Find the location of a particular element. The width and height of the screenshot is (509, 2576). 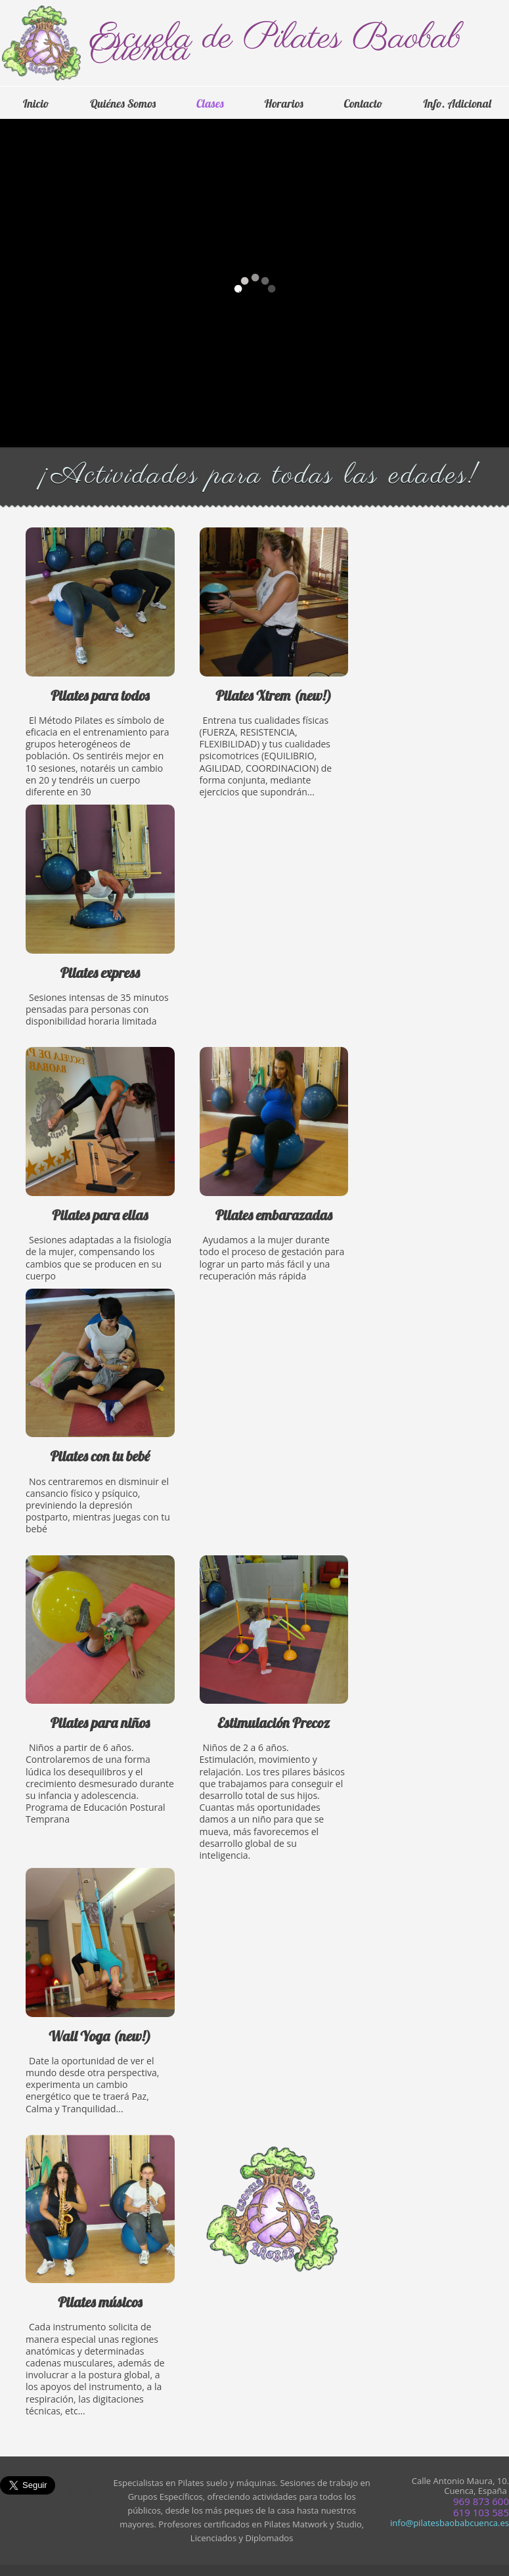

Pilates embarazadas is located at coordinates (274, 1175).